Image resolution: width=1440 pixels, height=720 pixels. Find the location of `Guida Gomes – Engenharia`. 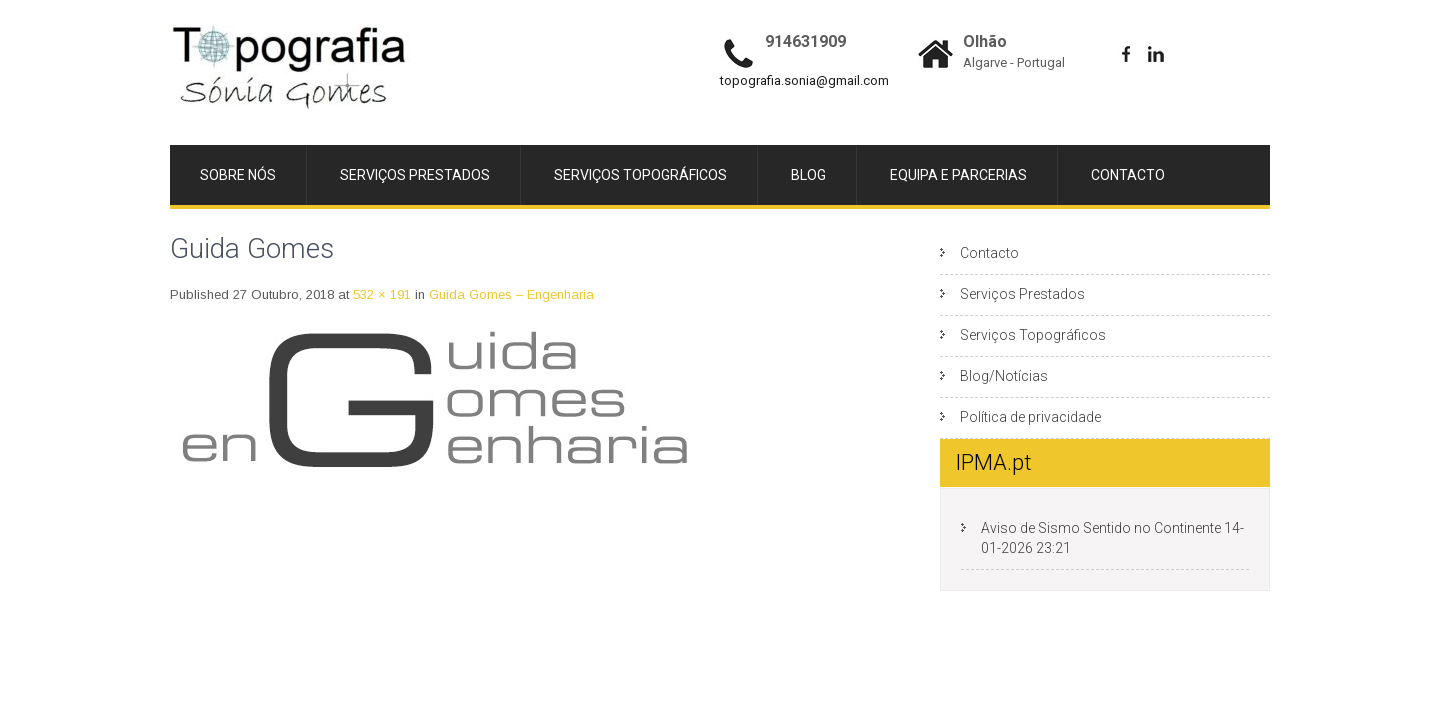

Guida Gomes – Engenharia is located at coordinates (511, 230).